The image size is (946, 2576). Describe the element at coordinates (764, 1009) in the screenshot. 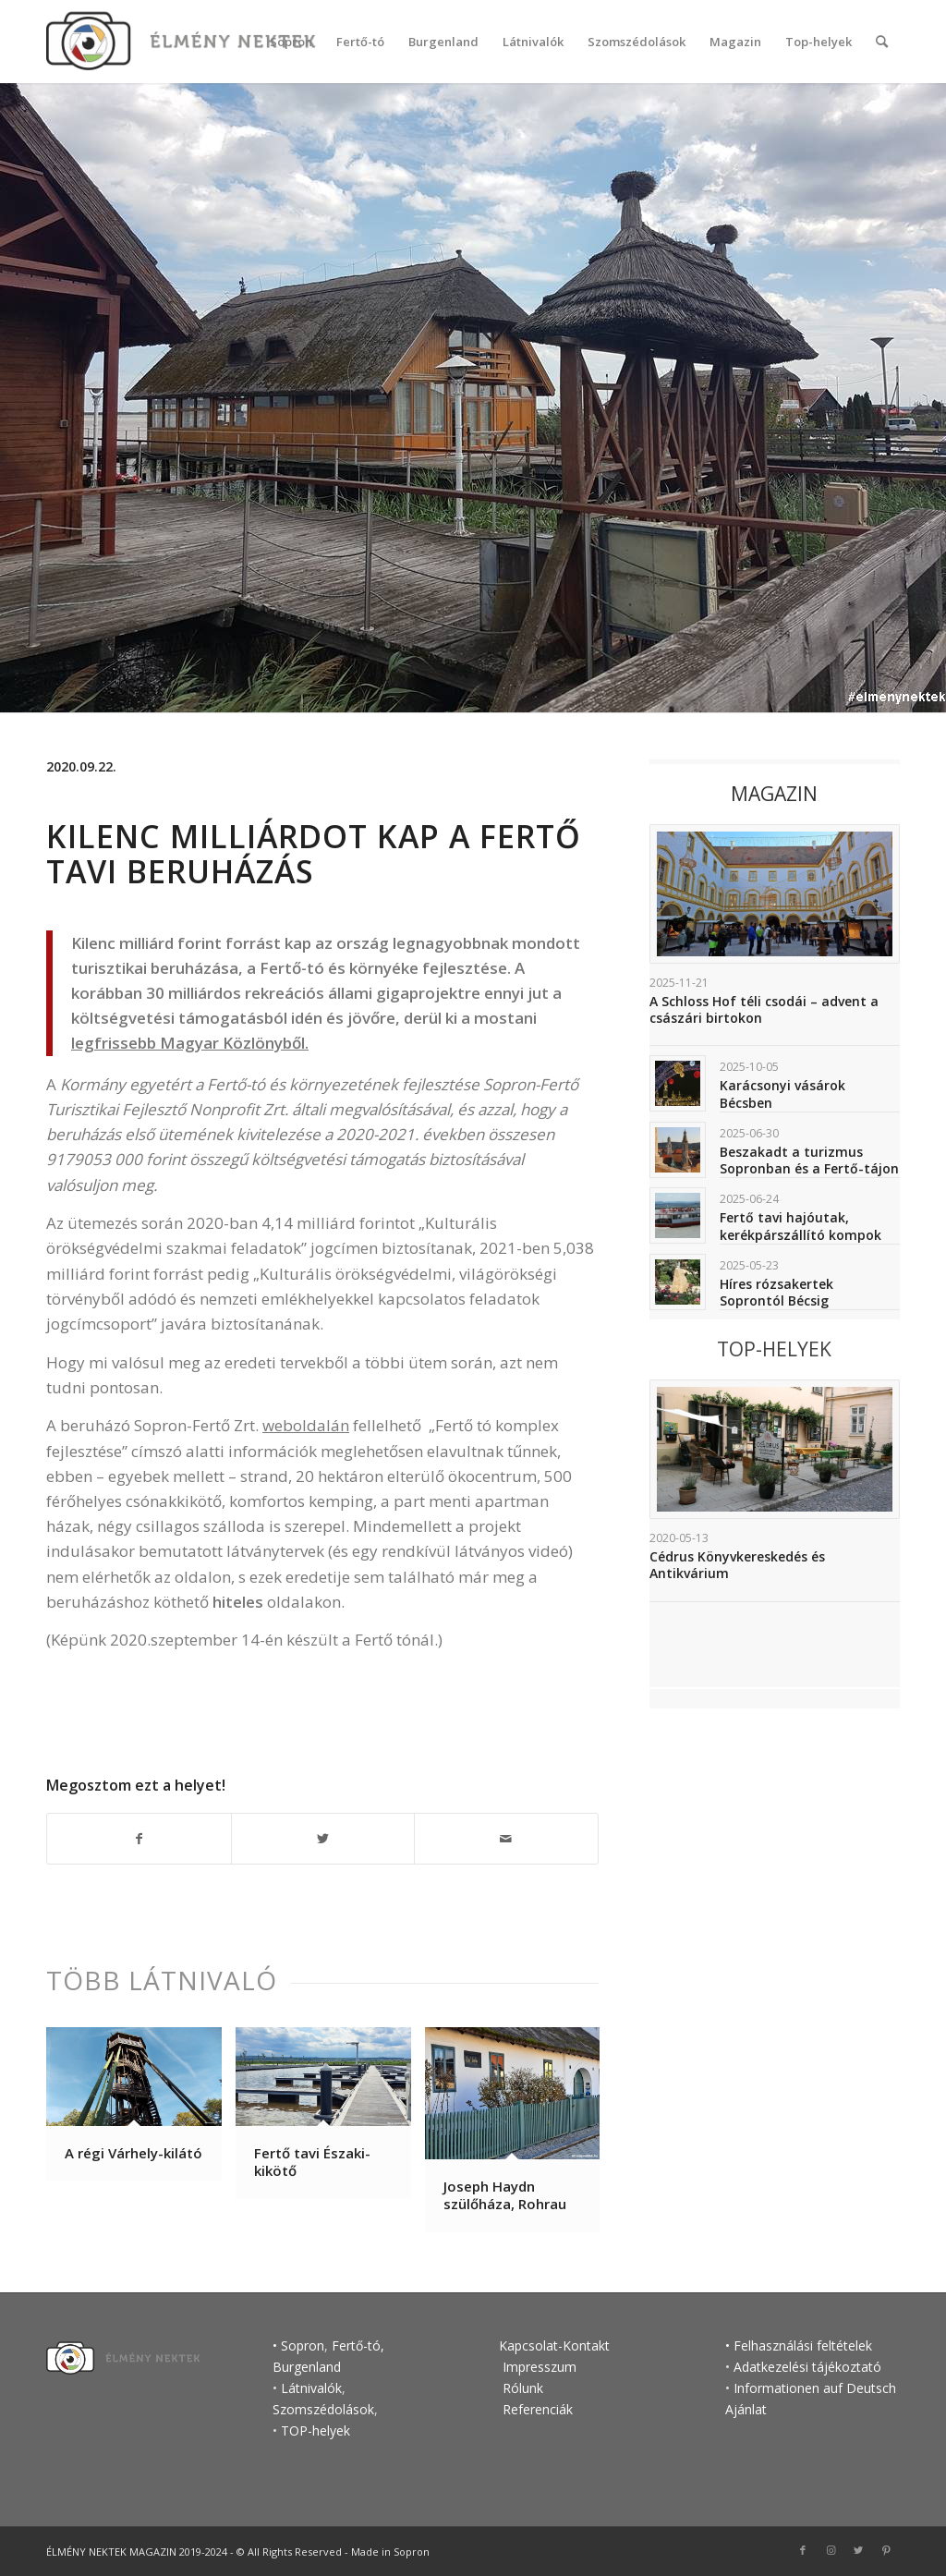

I see `A Schloss Hof téli csodái – advent a császári birtokon` at that location.